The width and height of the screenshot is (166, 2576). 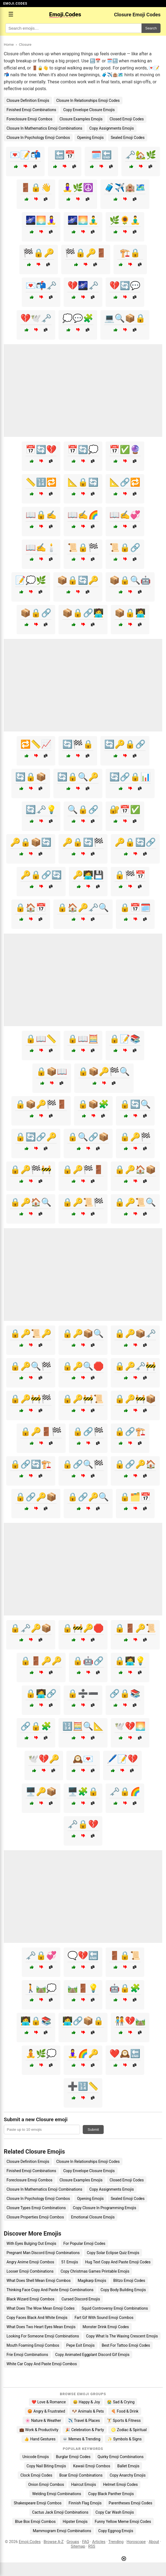 What do you see at coordinates (41, 220) in the screenshot?
I see `🌌🌅🧘‍♀️` at bounding box center [41, 220].